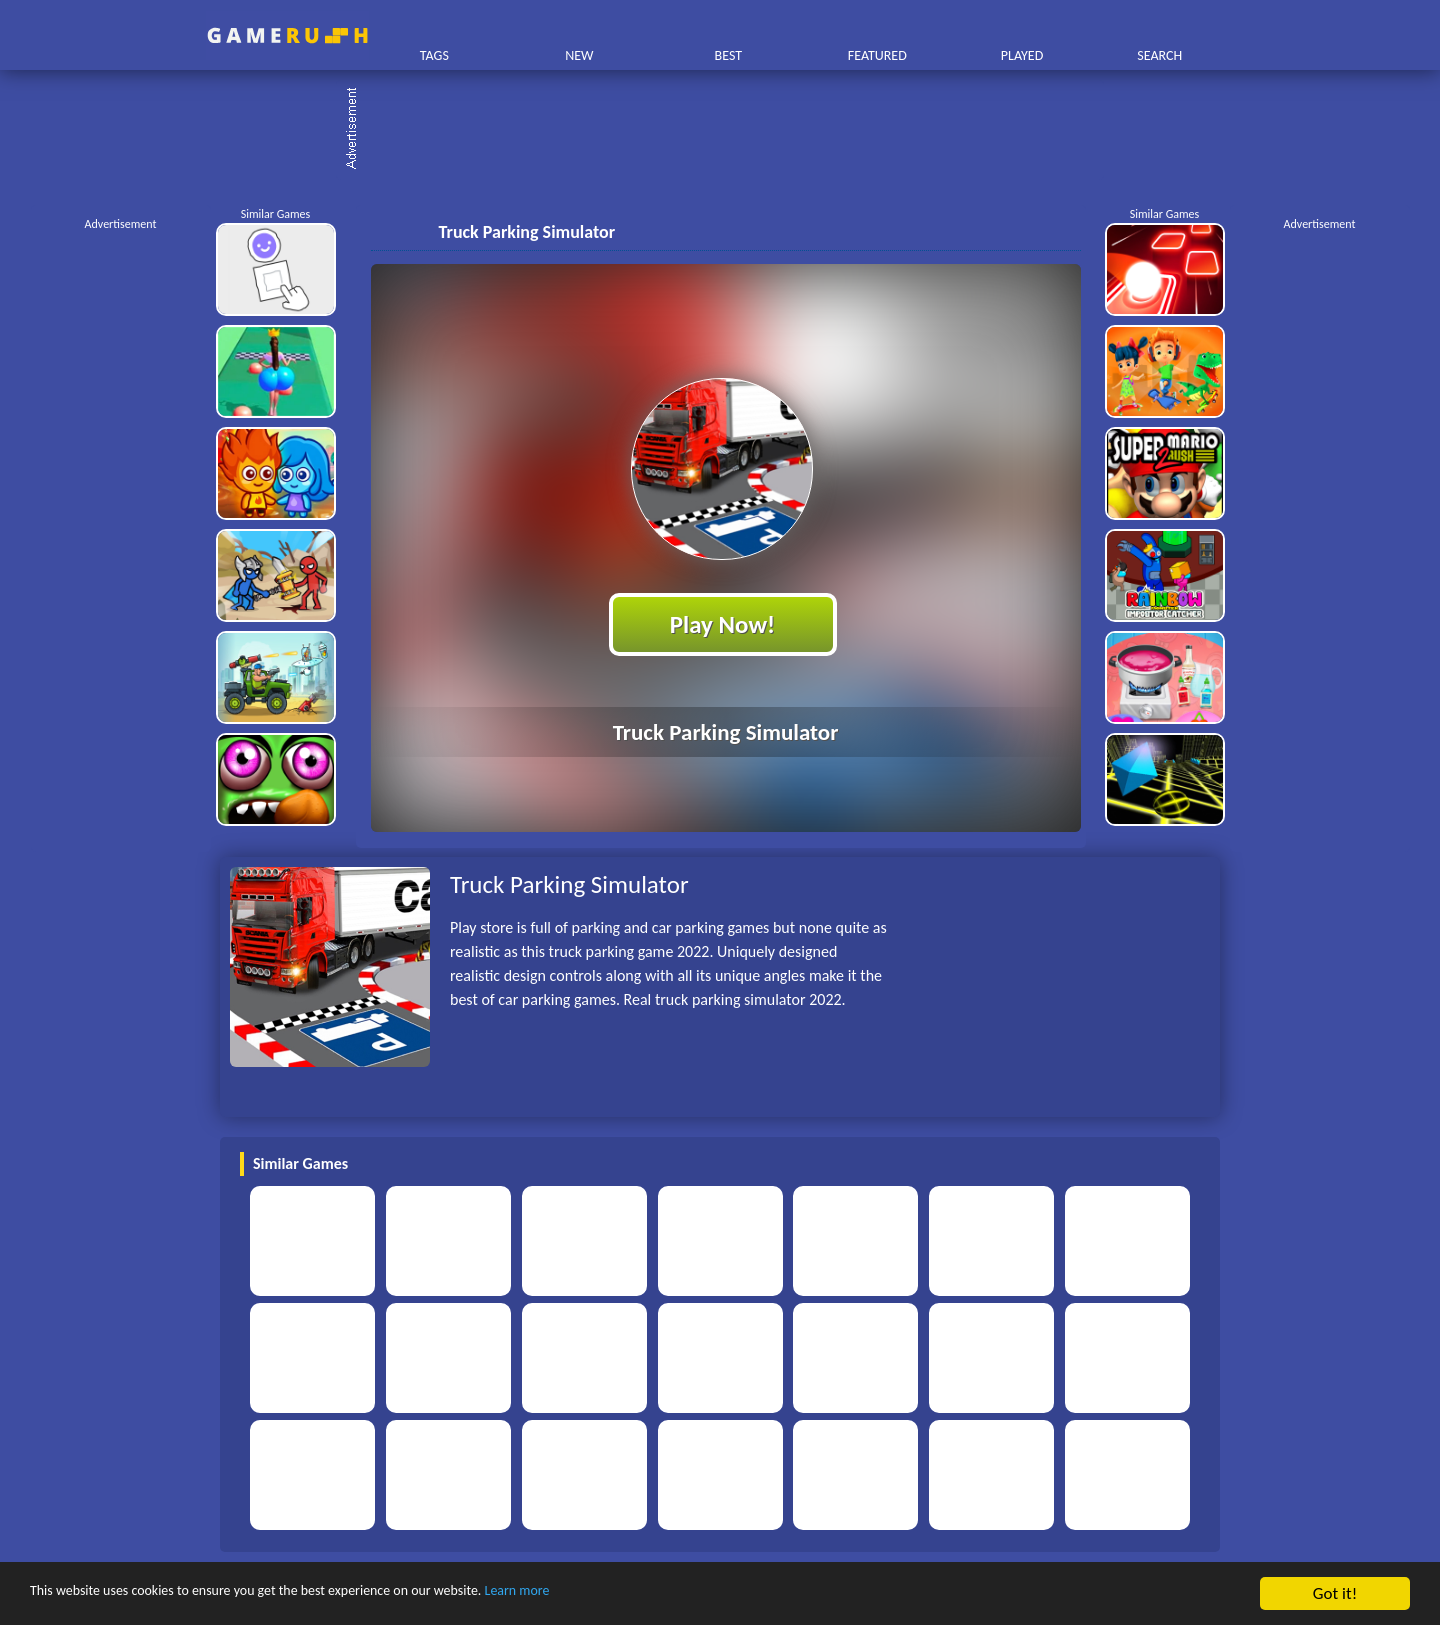 This screenshot has width=1440, height=1625. What do you see at coordinates (287, 35) in the screenshot?
I see `Play Best Free Online HTML Games | Gamerush` at bounding box center [287, 35].